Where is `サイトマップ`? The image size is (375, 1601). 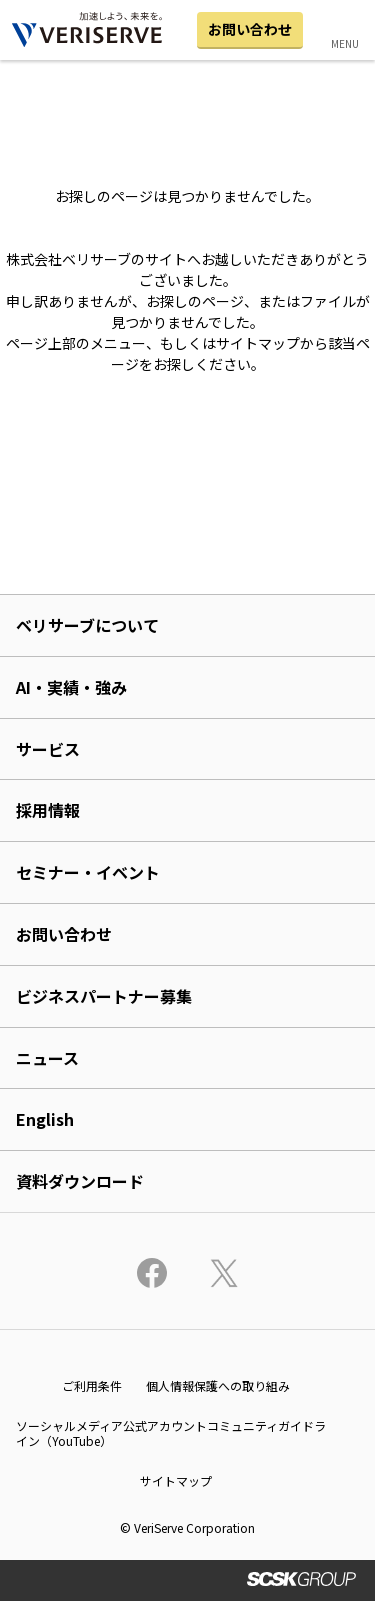
サイトマップ is located at coordinates (176, 1480).